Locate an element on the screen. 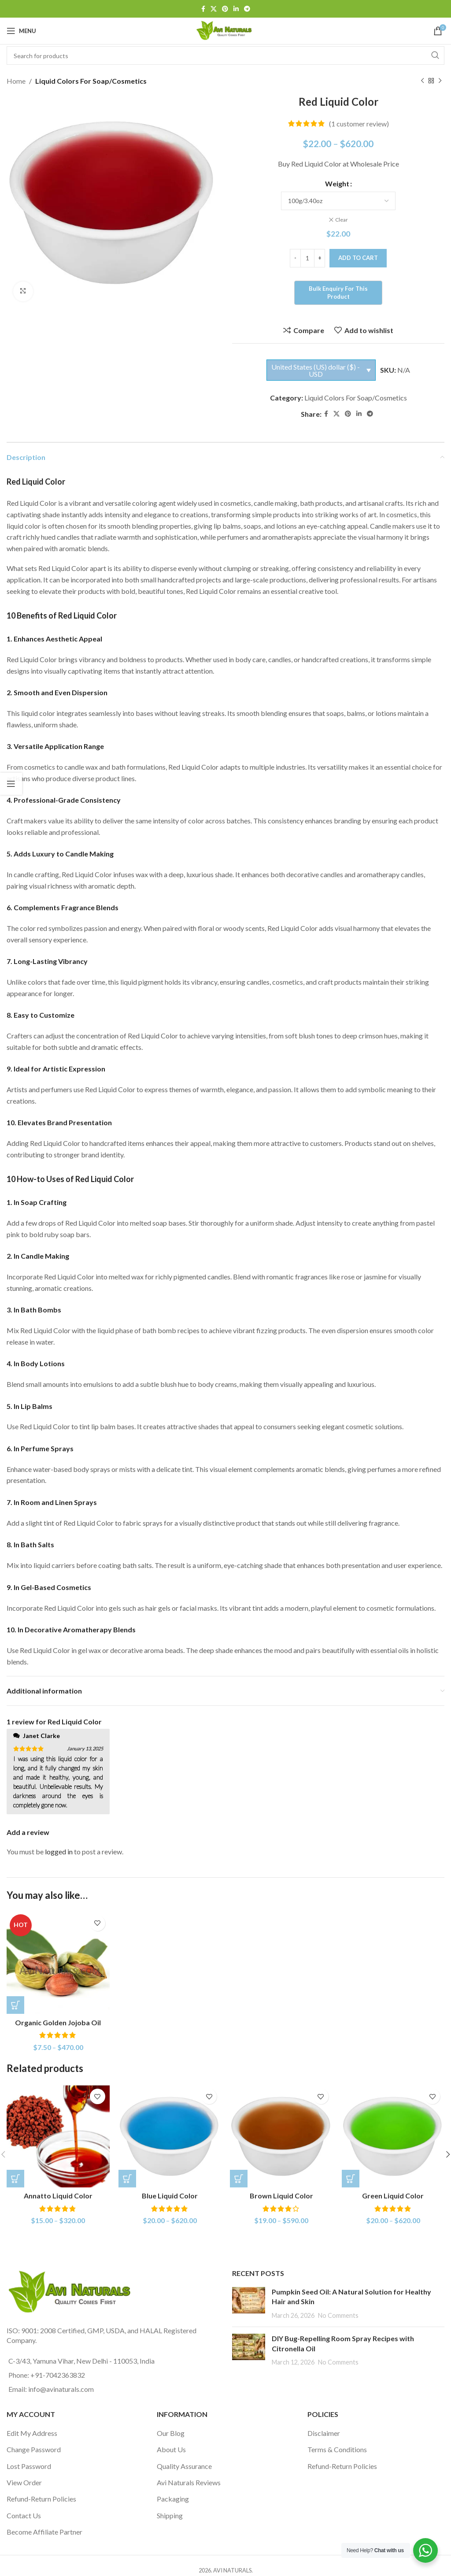 The width and height of the screenshot is (451, 2576). Weight is located at coordinates (337, 183).